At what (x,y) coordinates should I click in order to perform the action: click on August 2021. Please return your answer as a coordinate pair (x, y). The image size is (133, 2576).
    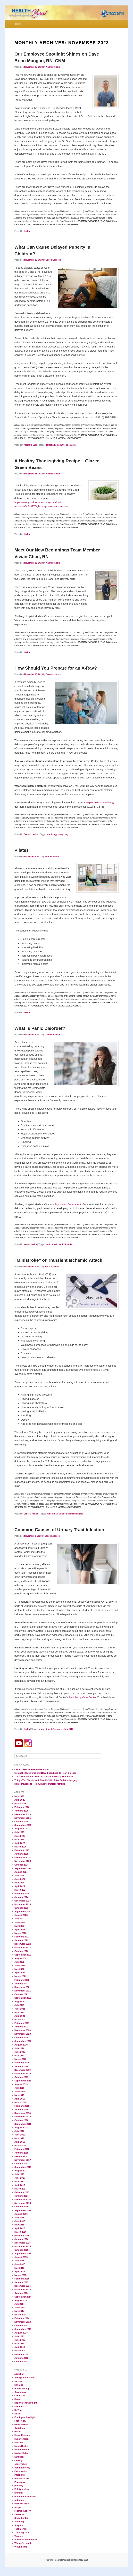
    Looking at the image, I should click on (21, 2001).